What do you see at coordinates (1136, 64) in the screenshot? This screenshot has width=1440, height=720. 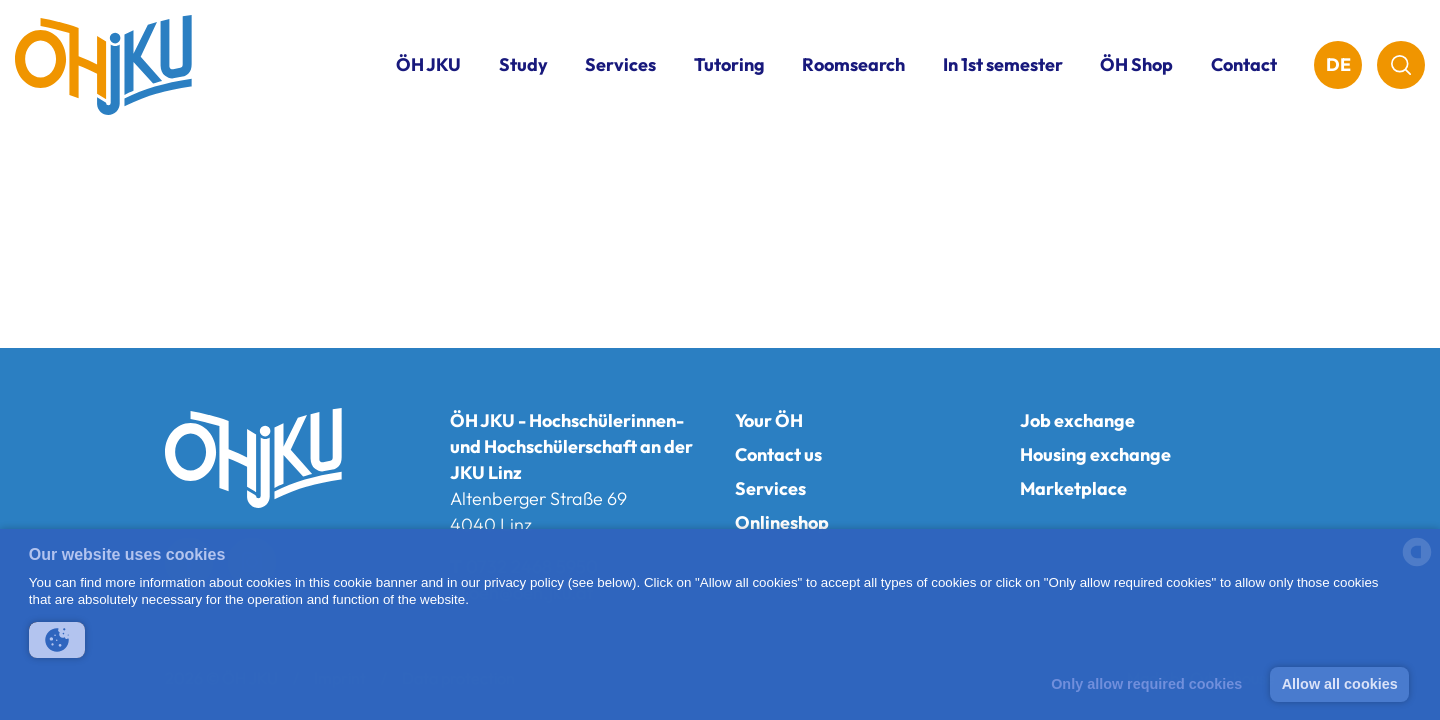 I see `ÖH Shop` at bounding box center [1136, 64].